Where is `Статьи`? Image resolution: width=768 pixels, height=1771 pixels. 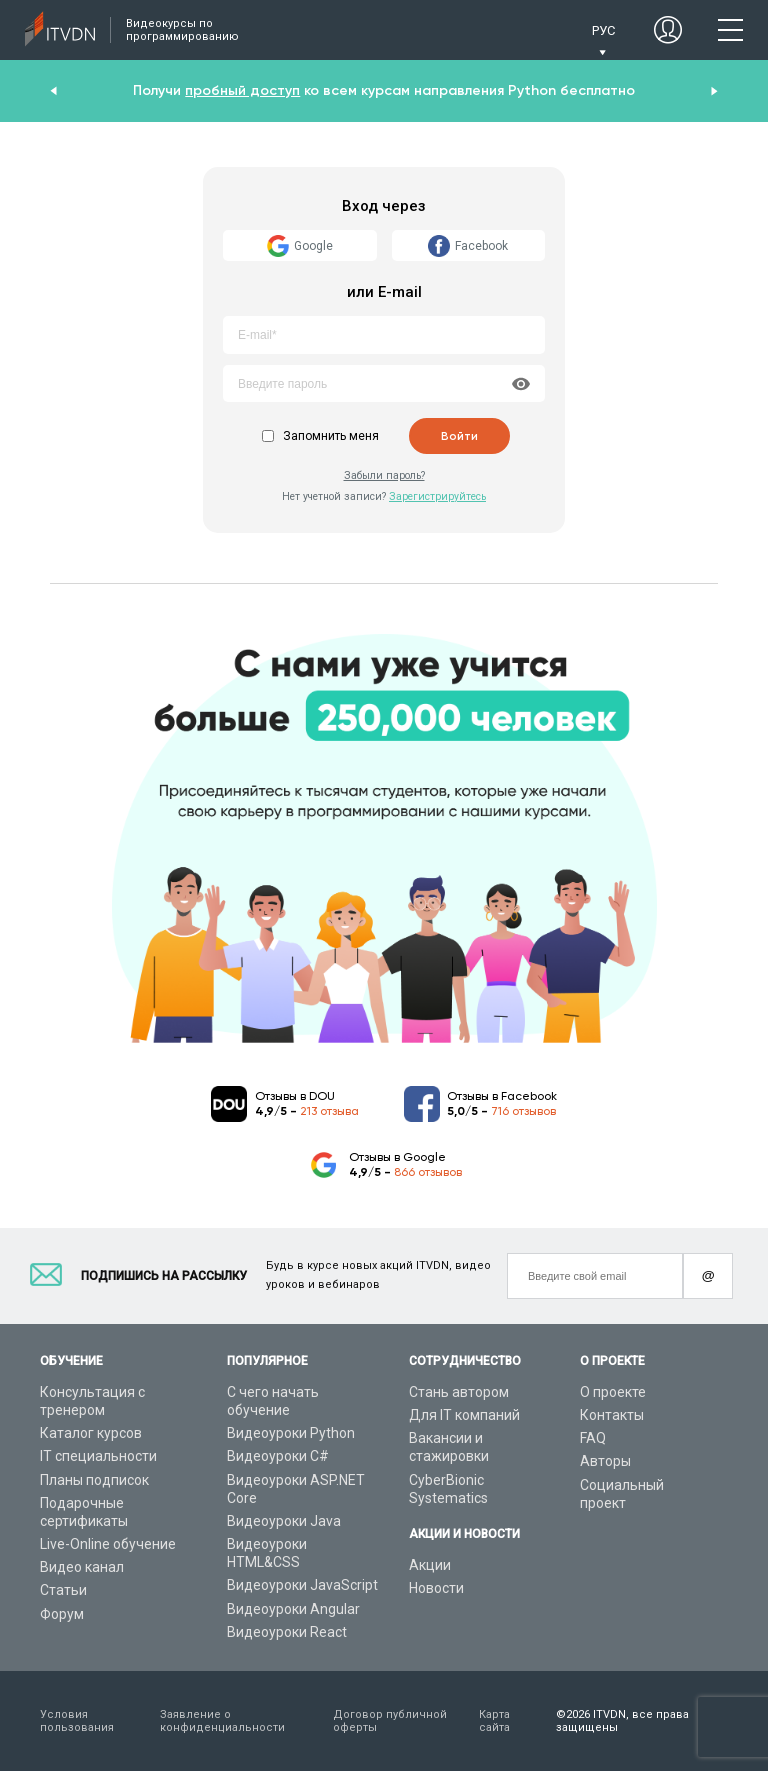 Статьи is located at coordinates (63, 1590).